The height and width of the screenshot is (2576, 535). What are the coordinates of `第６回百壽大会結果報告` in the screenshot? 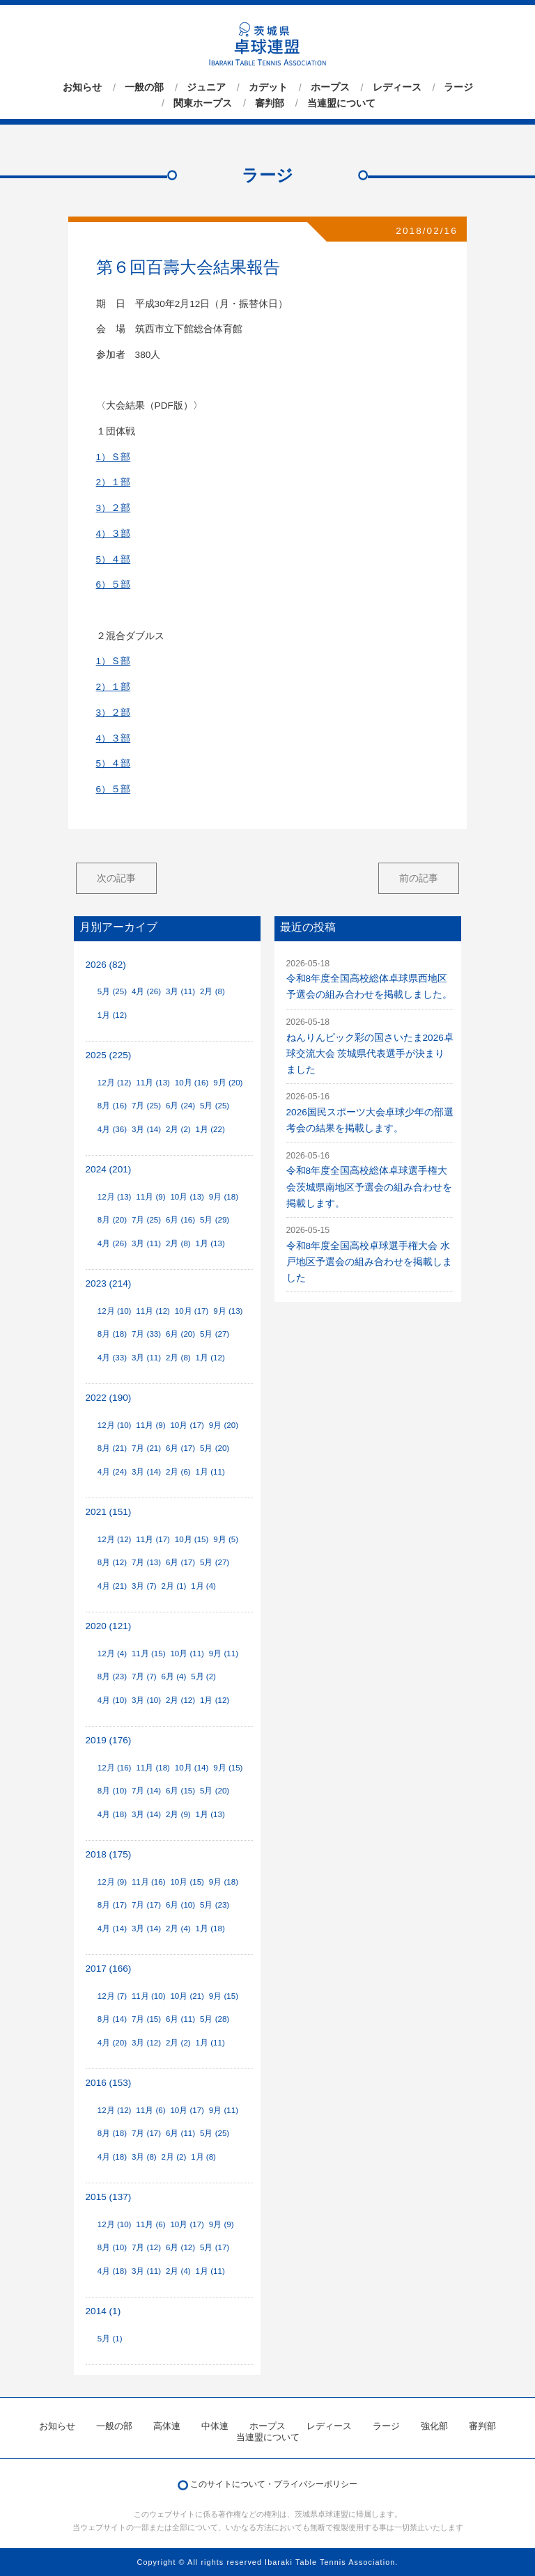 It's located at (188, 267).